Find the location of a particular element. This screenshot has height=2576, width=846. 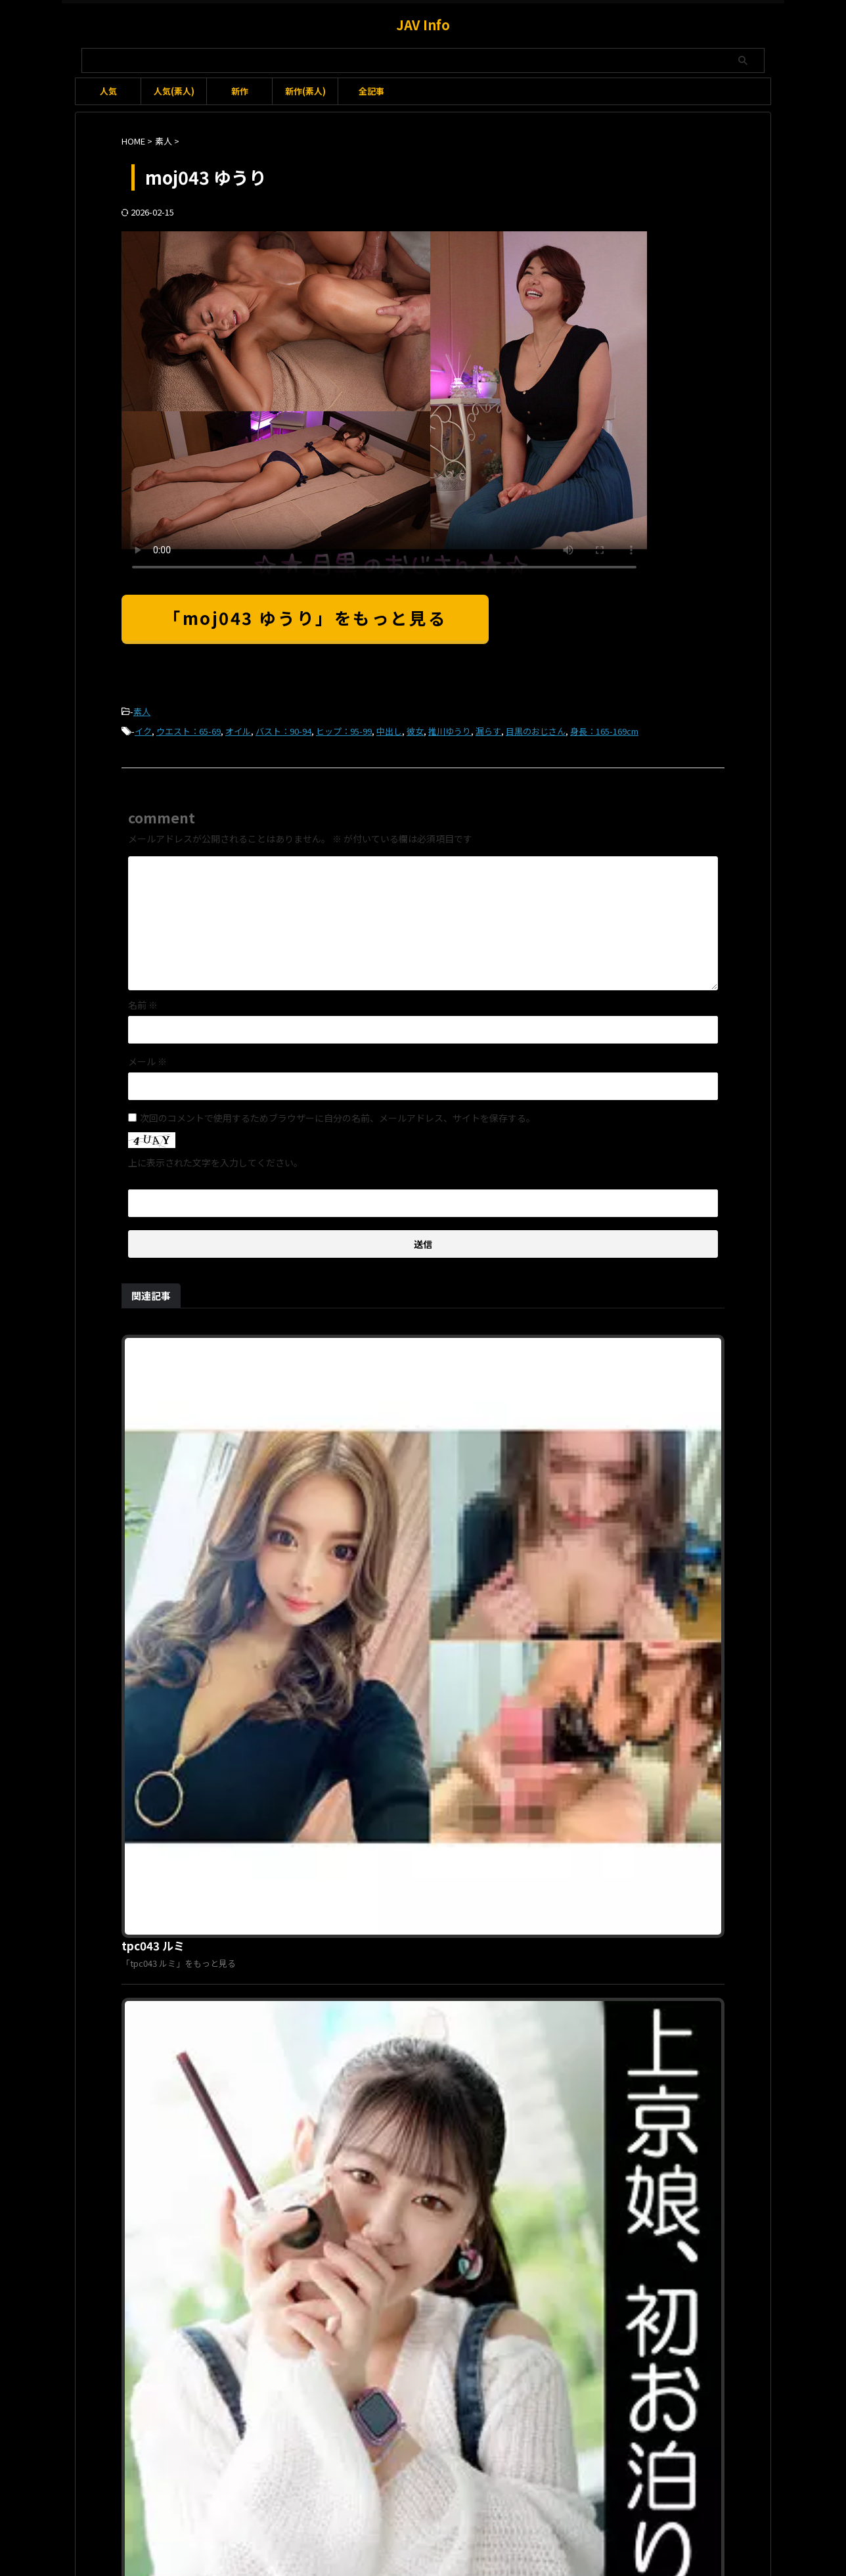

漏らす is located at coordinates (488, 728).